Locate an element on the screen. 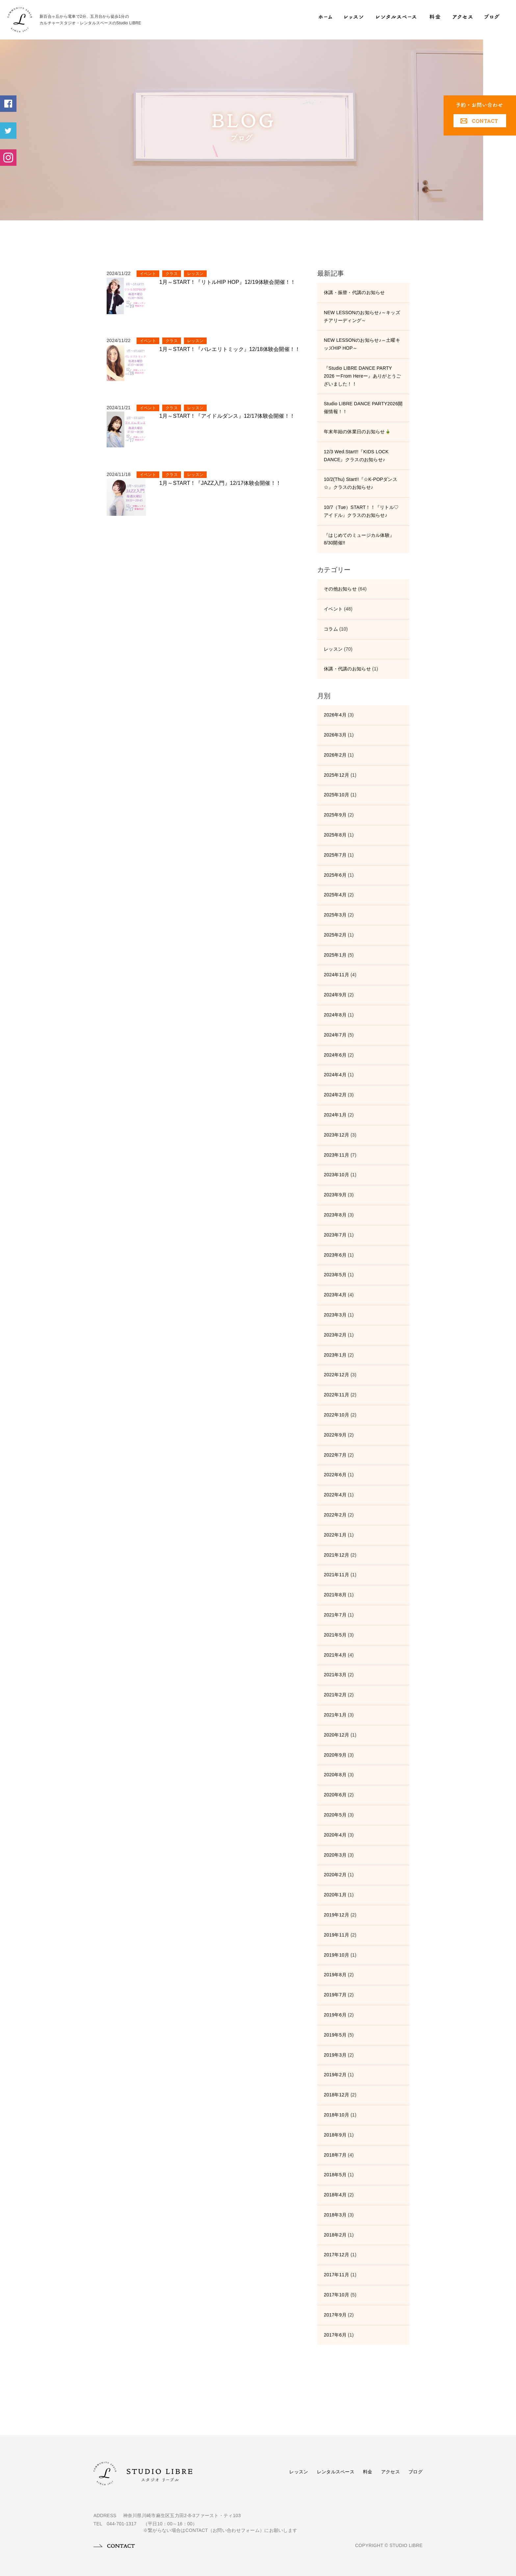  2021年7月 is located at coordinates (335, 1614).